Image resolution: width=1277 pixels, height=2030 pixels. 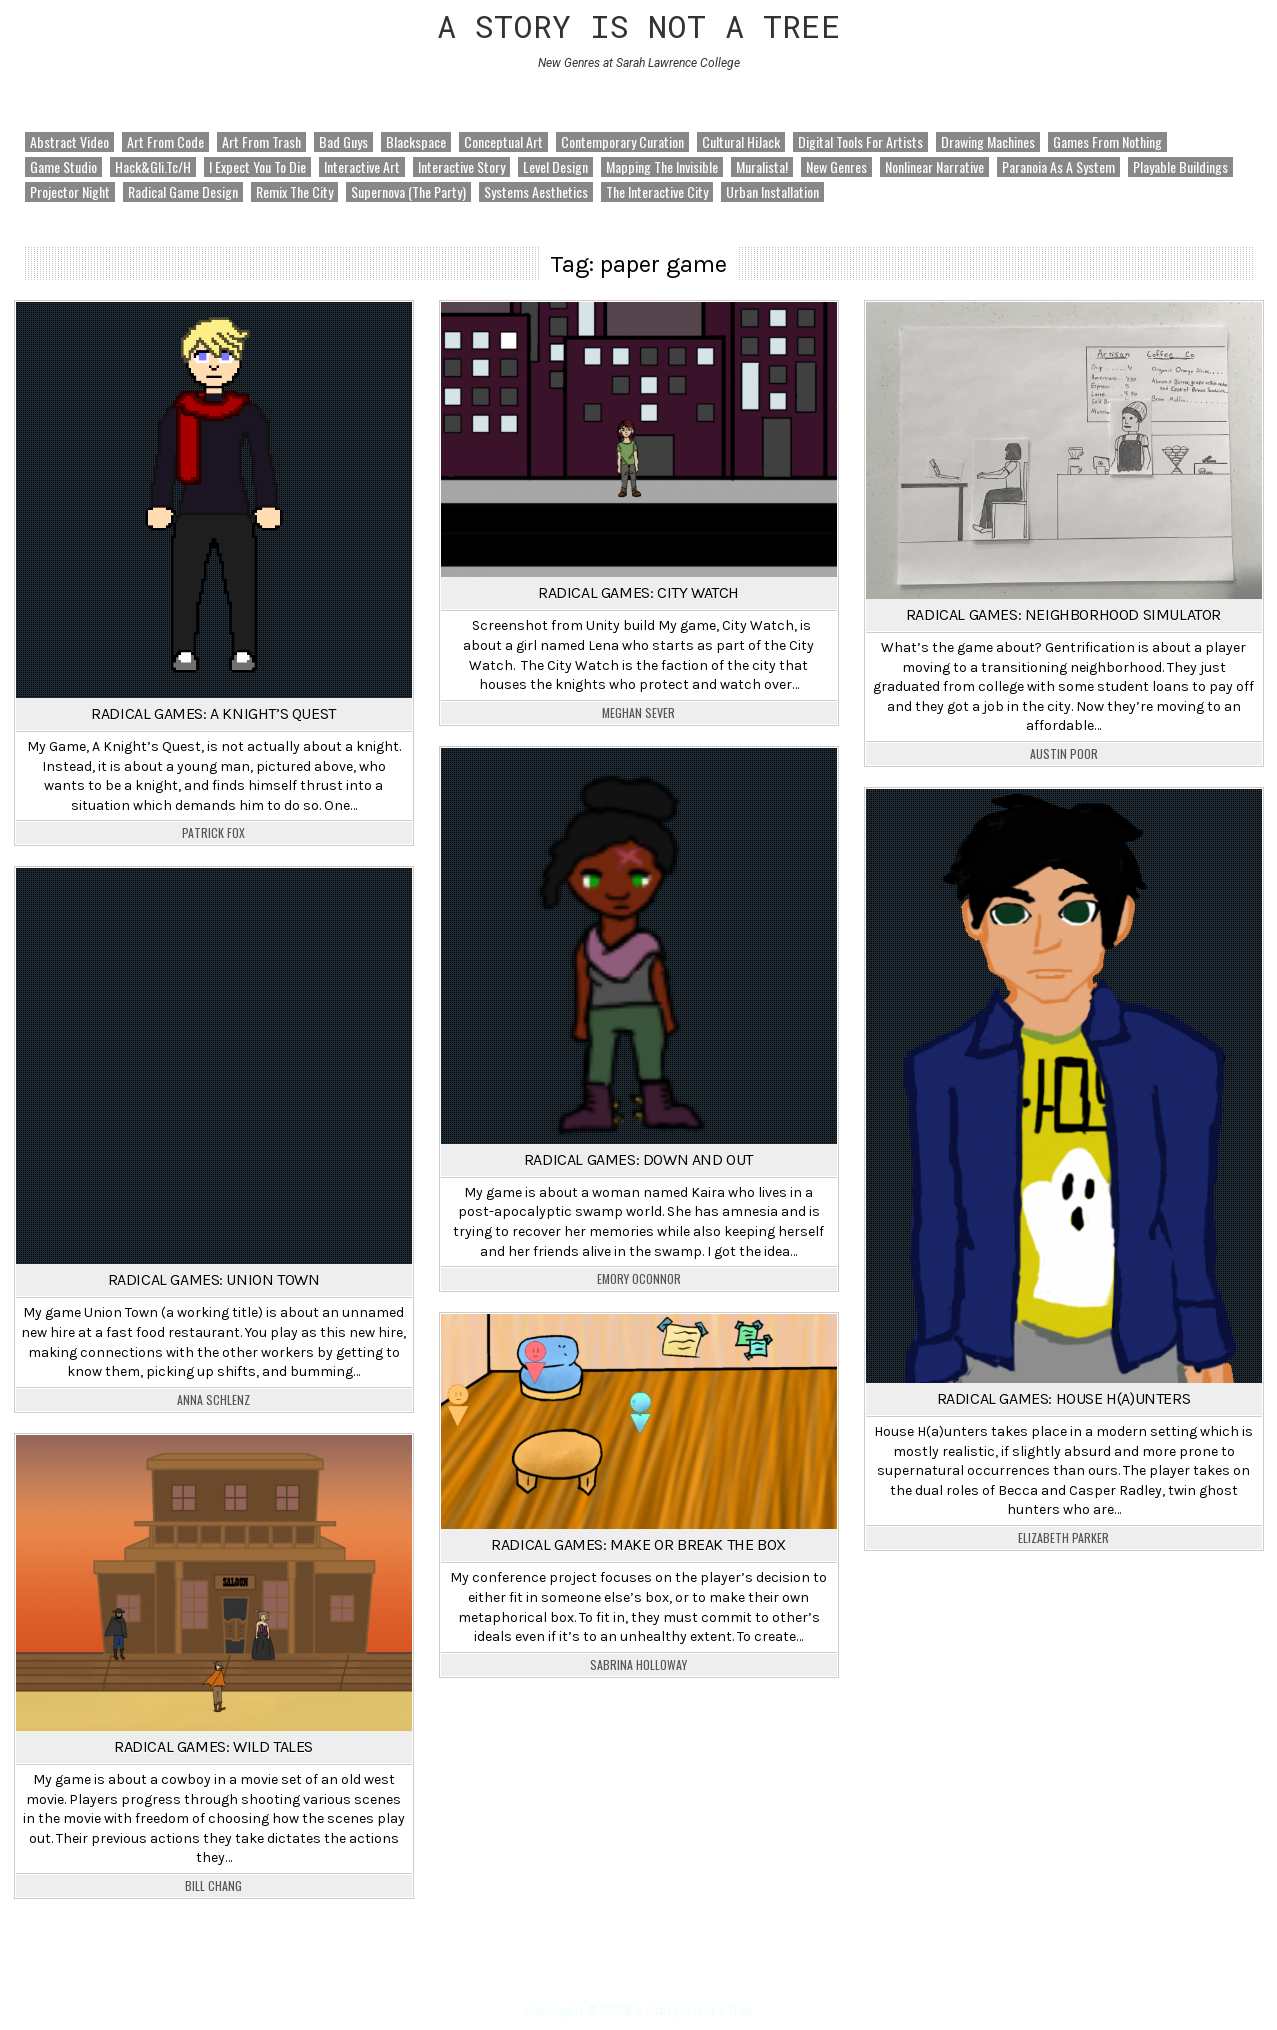 I want to click on Radical Games: House H(a)unters, so click(x=1064, y=1398).